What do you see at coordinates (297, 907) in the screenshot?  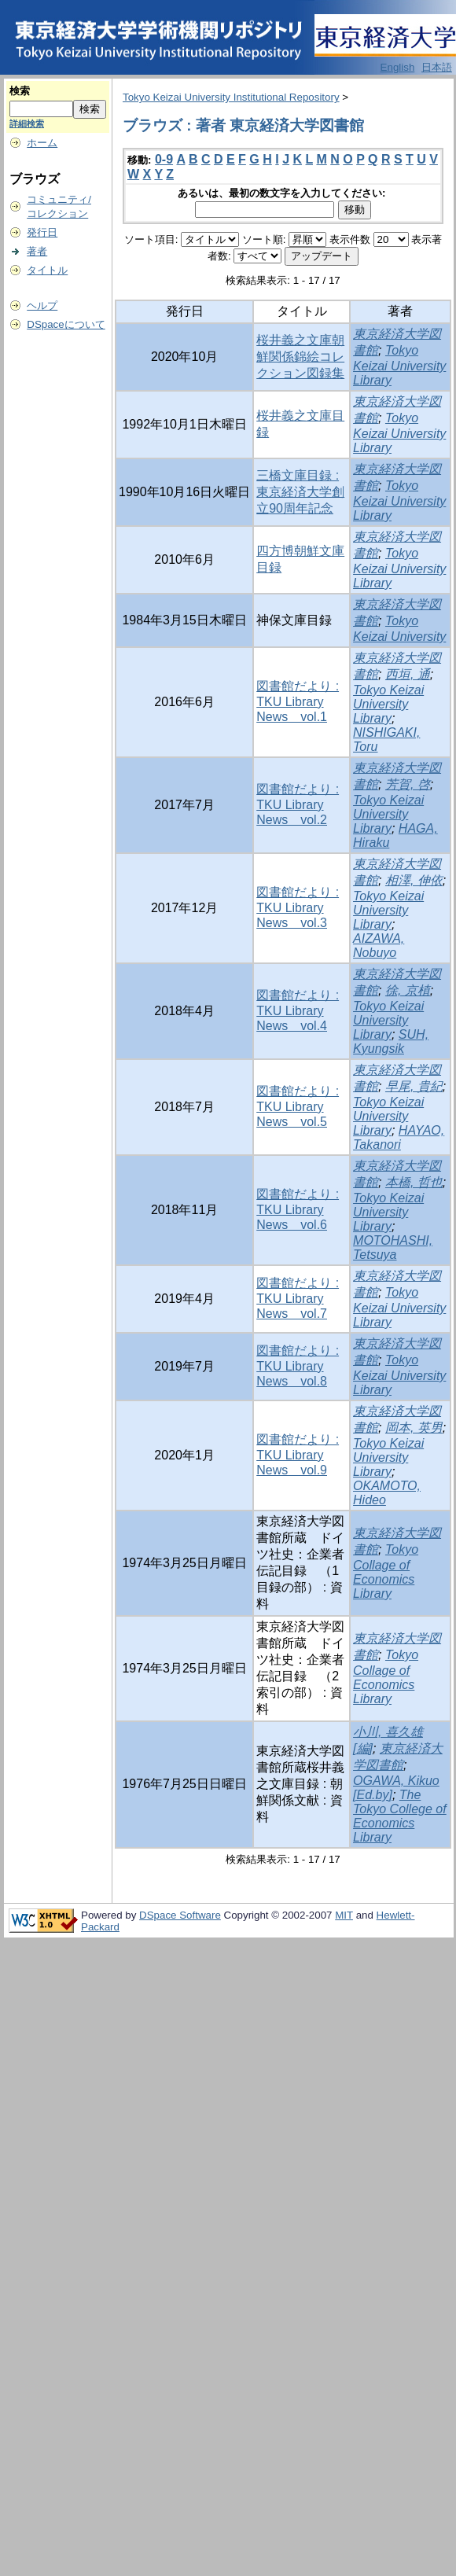 I see `図書館だより : TKU Library News vol.3` at bounding box center [297, 907].